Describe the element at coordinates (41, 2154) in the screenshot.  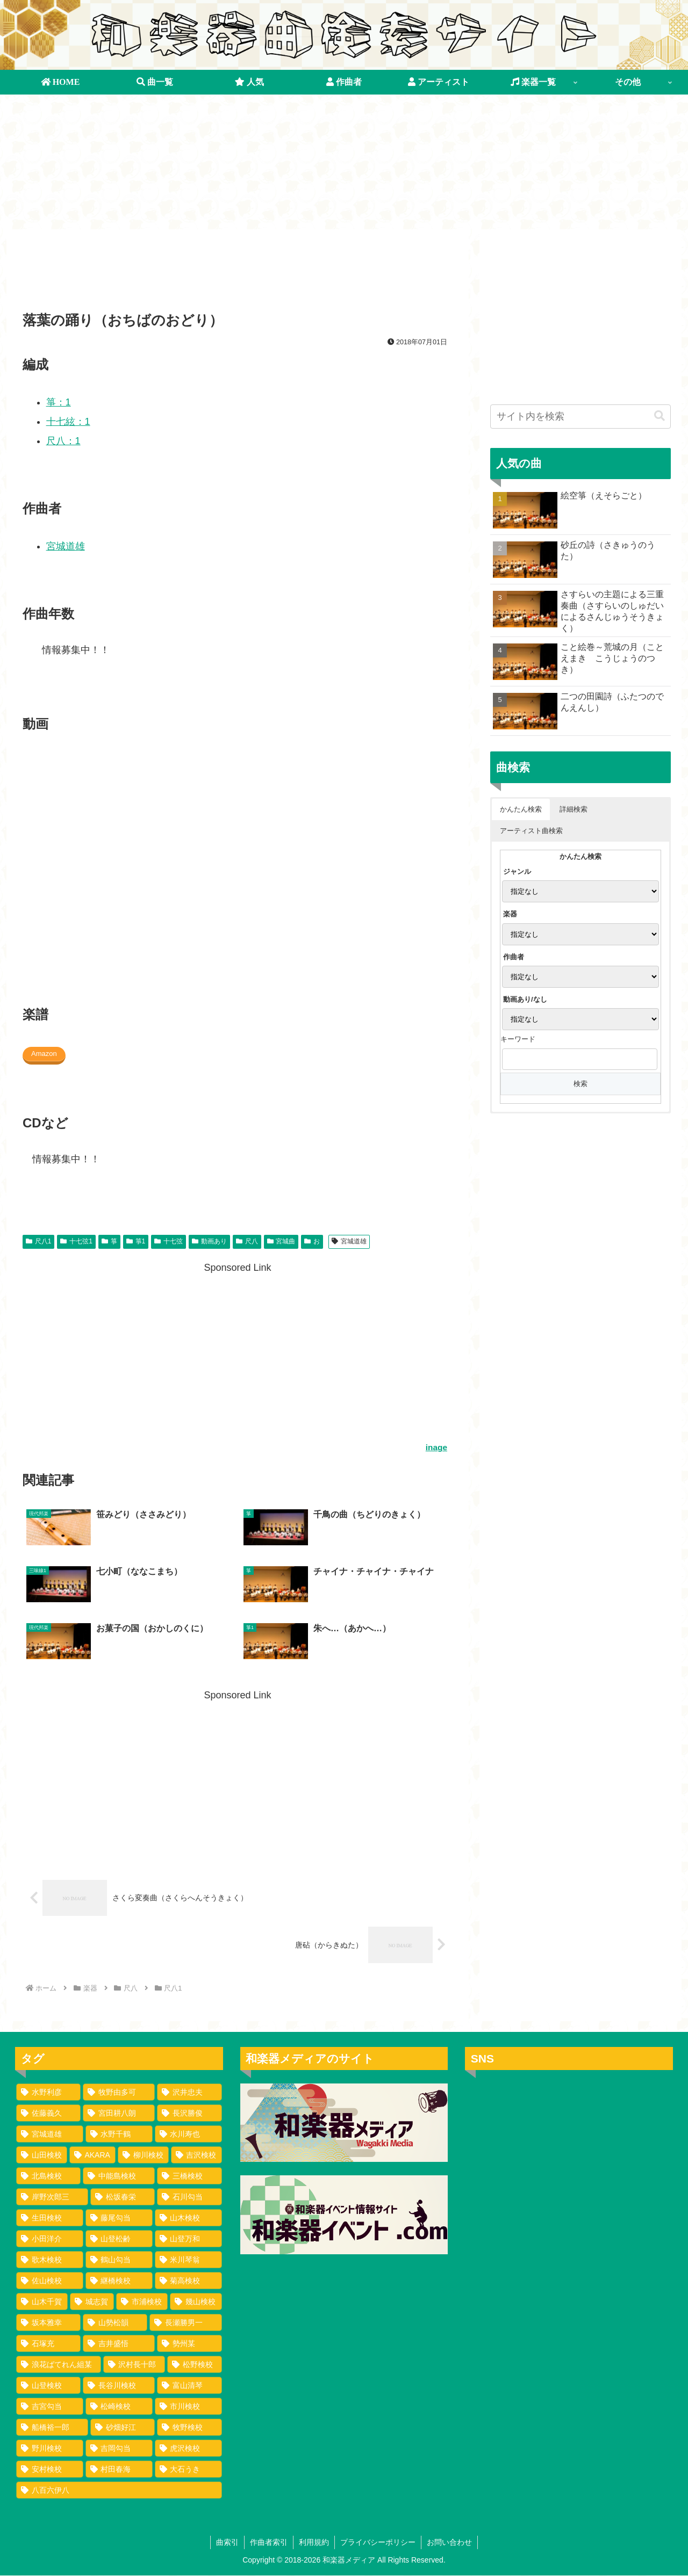
I see `[山田検校 (16個の項目)]` at that location.